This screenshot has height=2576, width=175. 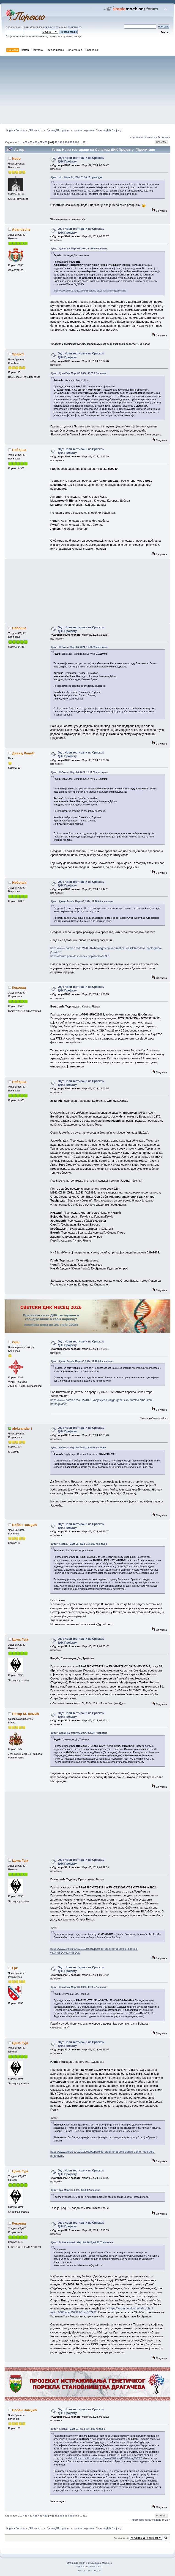 What do you see at coordinates (40, 142) in the screenshot?
I see `459` at bounding box center [40, 142].